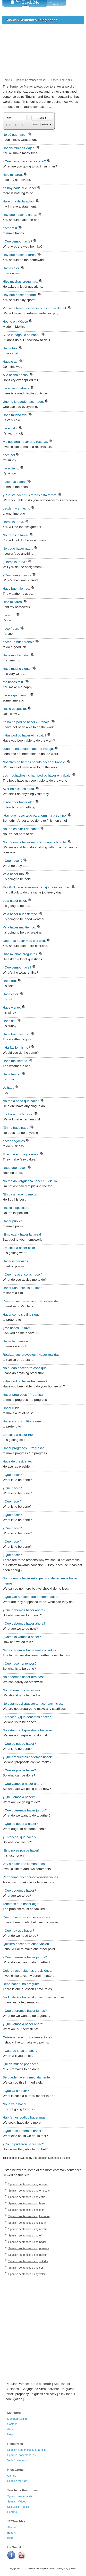  What do you see at coordinates (27, 2254) in the screenshot?
I see `Spanish sentences using recibir` at bounding box center [27, 2254].